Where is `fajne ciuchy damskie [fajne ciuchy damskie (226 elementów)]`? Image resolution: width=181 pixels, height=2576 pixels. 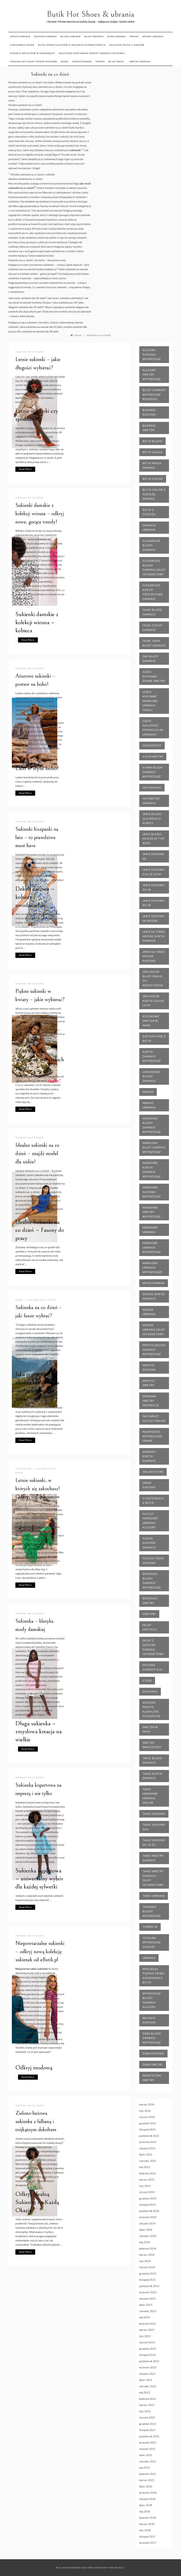
fajne ciuchy damskie [fajne ciuchy damskie (226 elementów)] is located at coordinates (152, 627).